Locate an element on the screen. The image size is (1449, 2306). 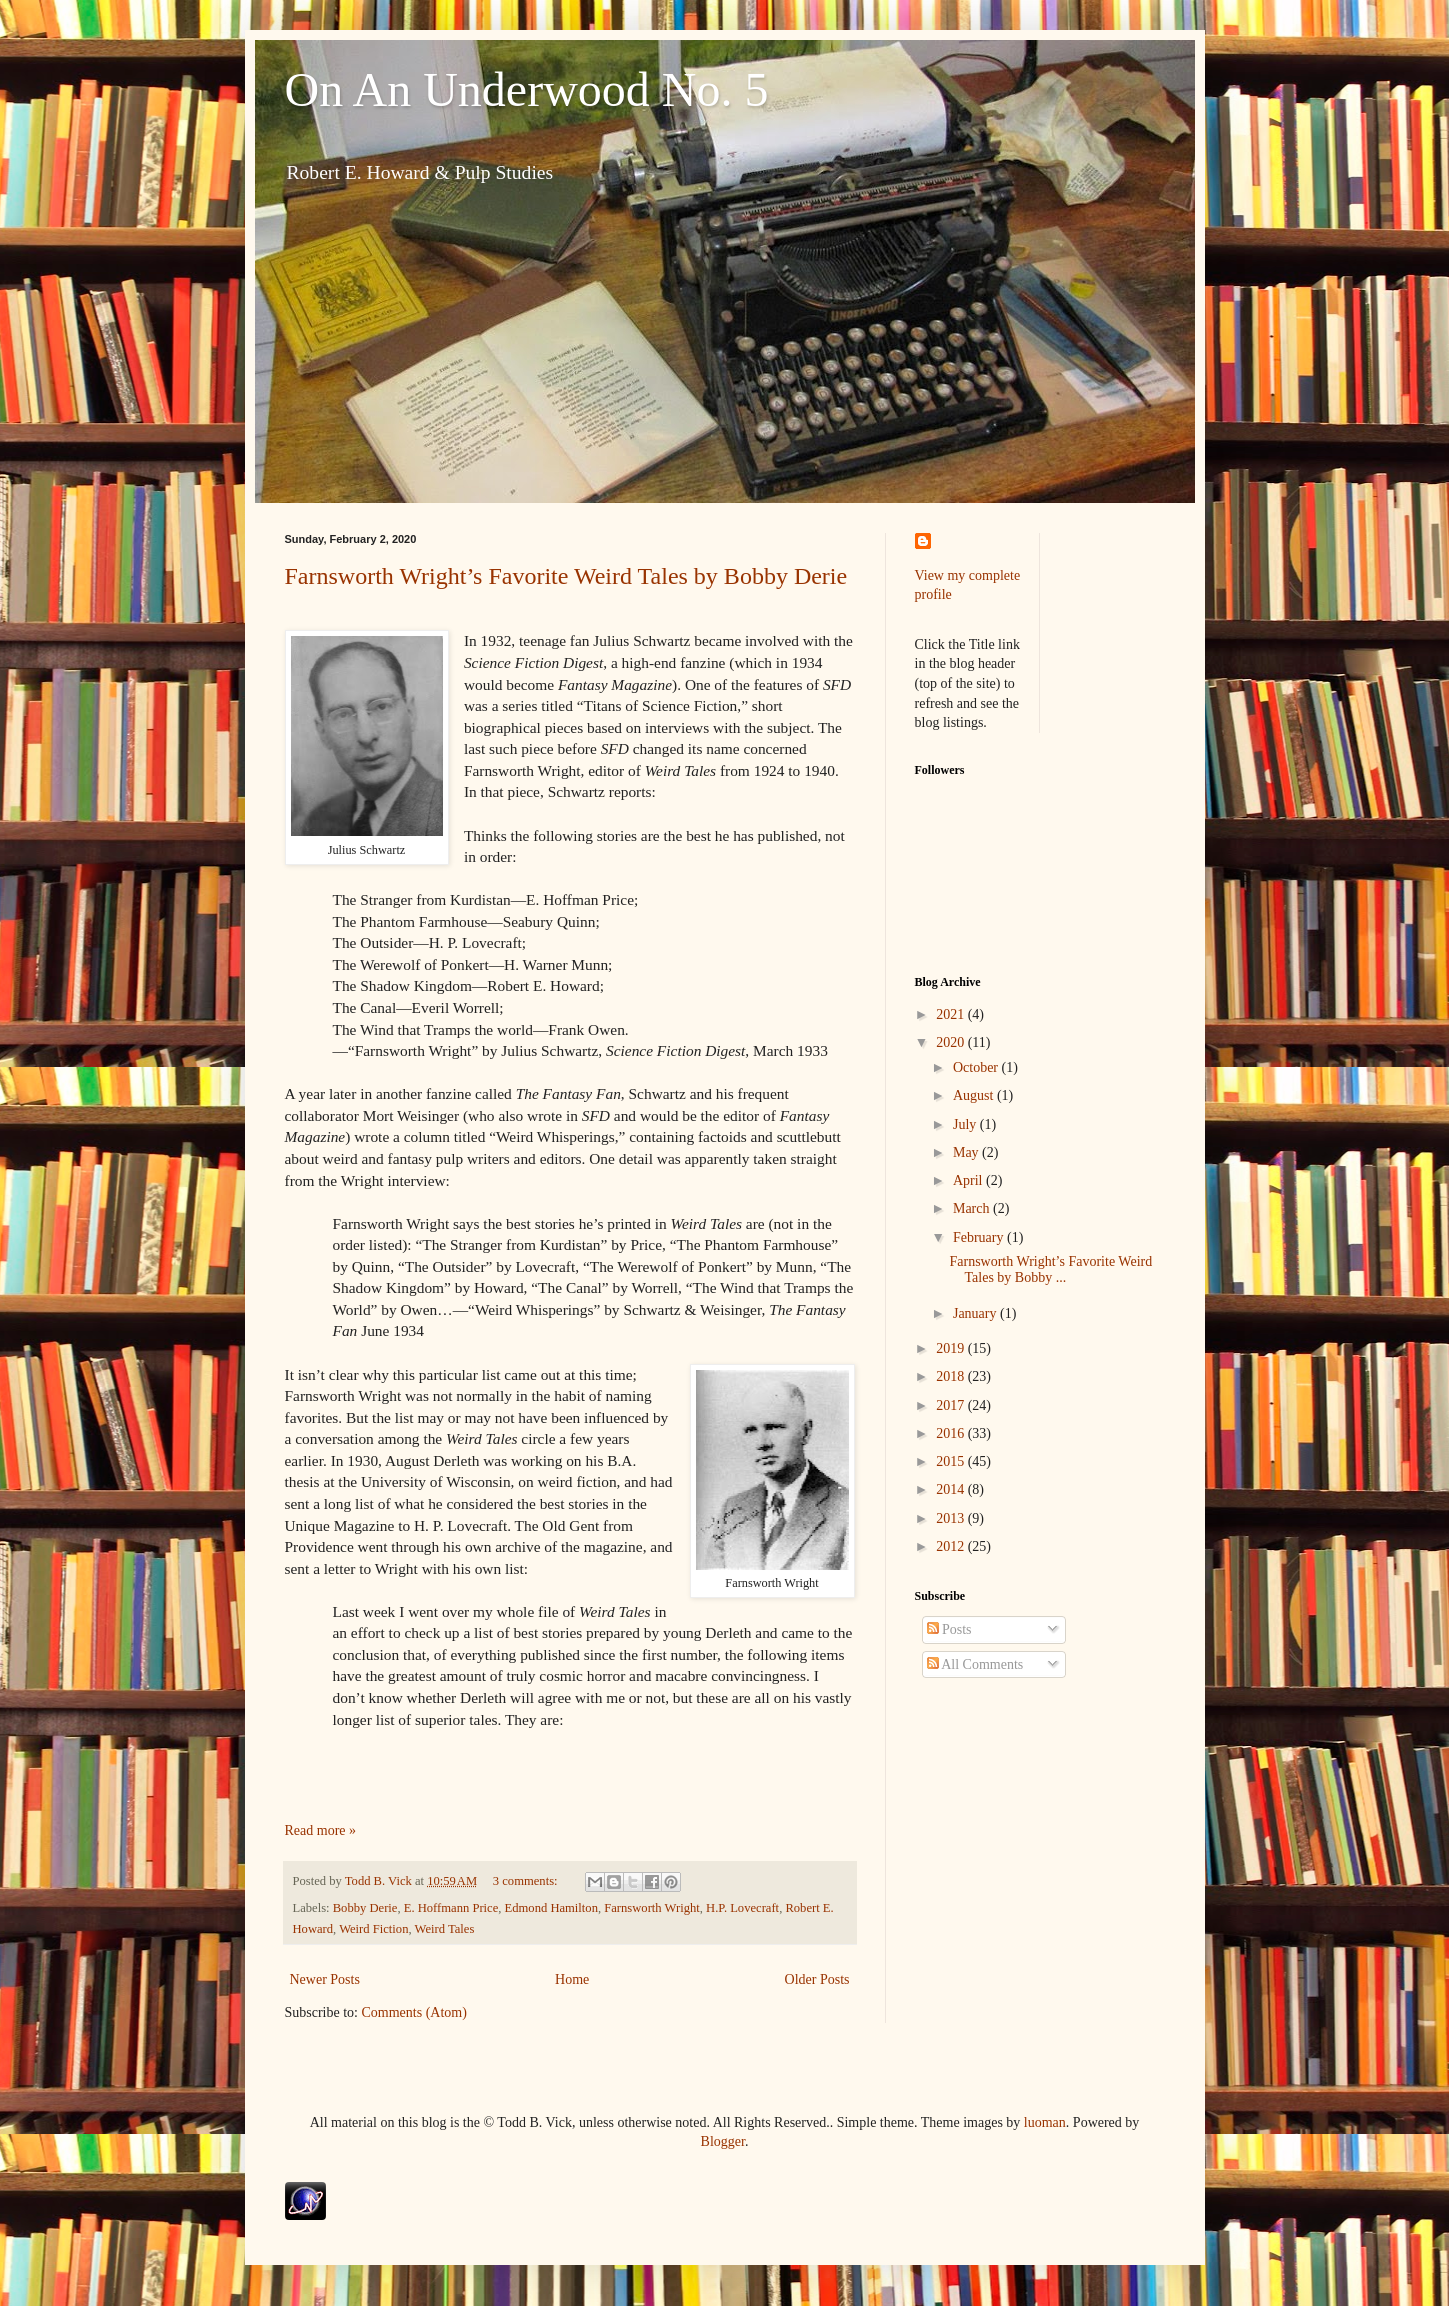
2016 is located at coordinates (952, 1433).